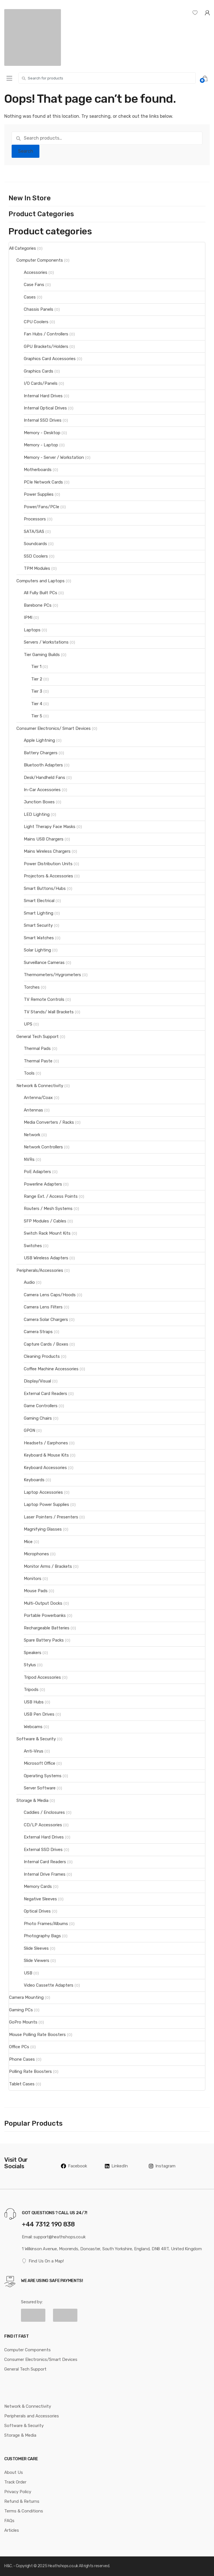 Image resolution: width=214 pixels, height=2576 pixels. Describe the element at coordinates (33, 1726) in the screenshot. I see `Webcams` at that location.